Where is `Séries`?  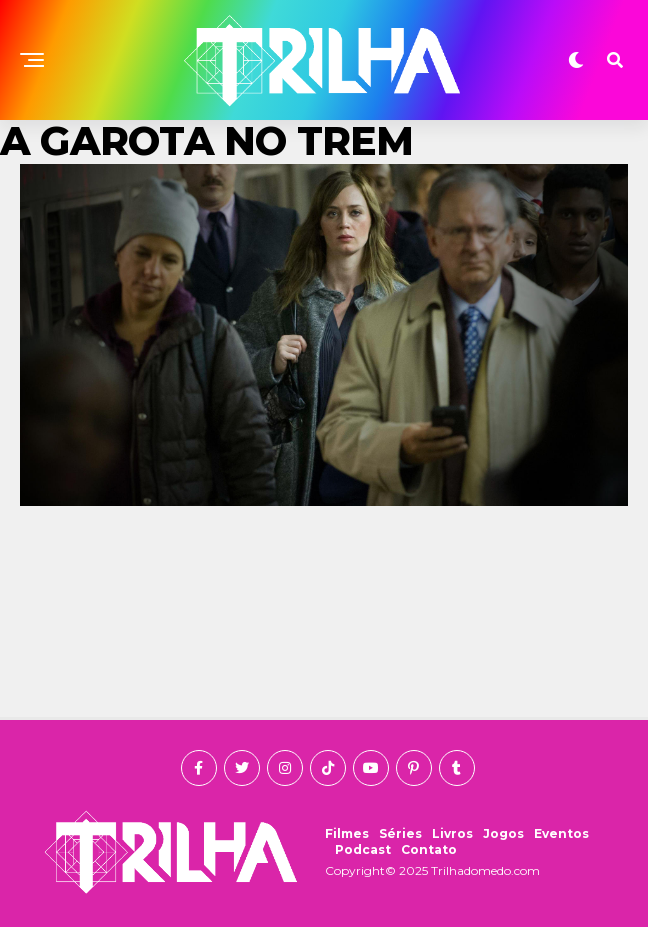
Séries is located at coordinates (400, 833).